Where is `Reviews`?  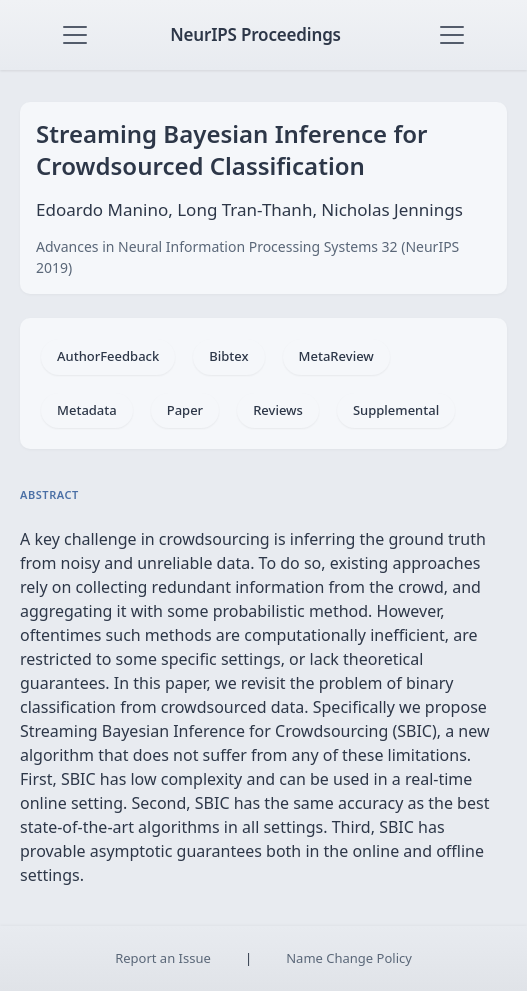
Reviews is located at coordinates (278, 410).